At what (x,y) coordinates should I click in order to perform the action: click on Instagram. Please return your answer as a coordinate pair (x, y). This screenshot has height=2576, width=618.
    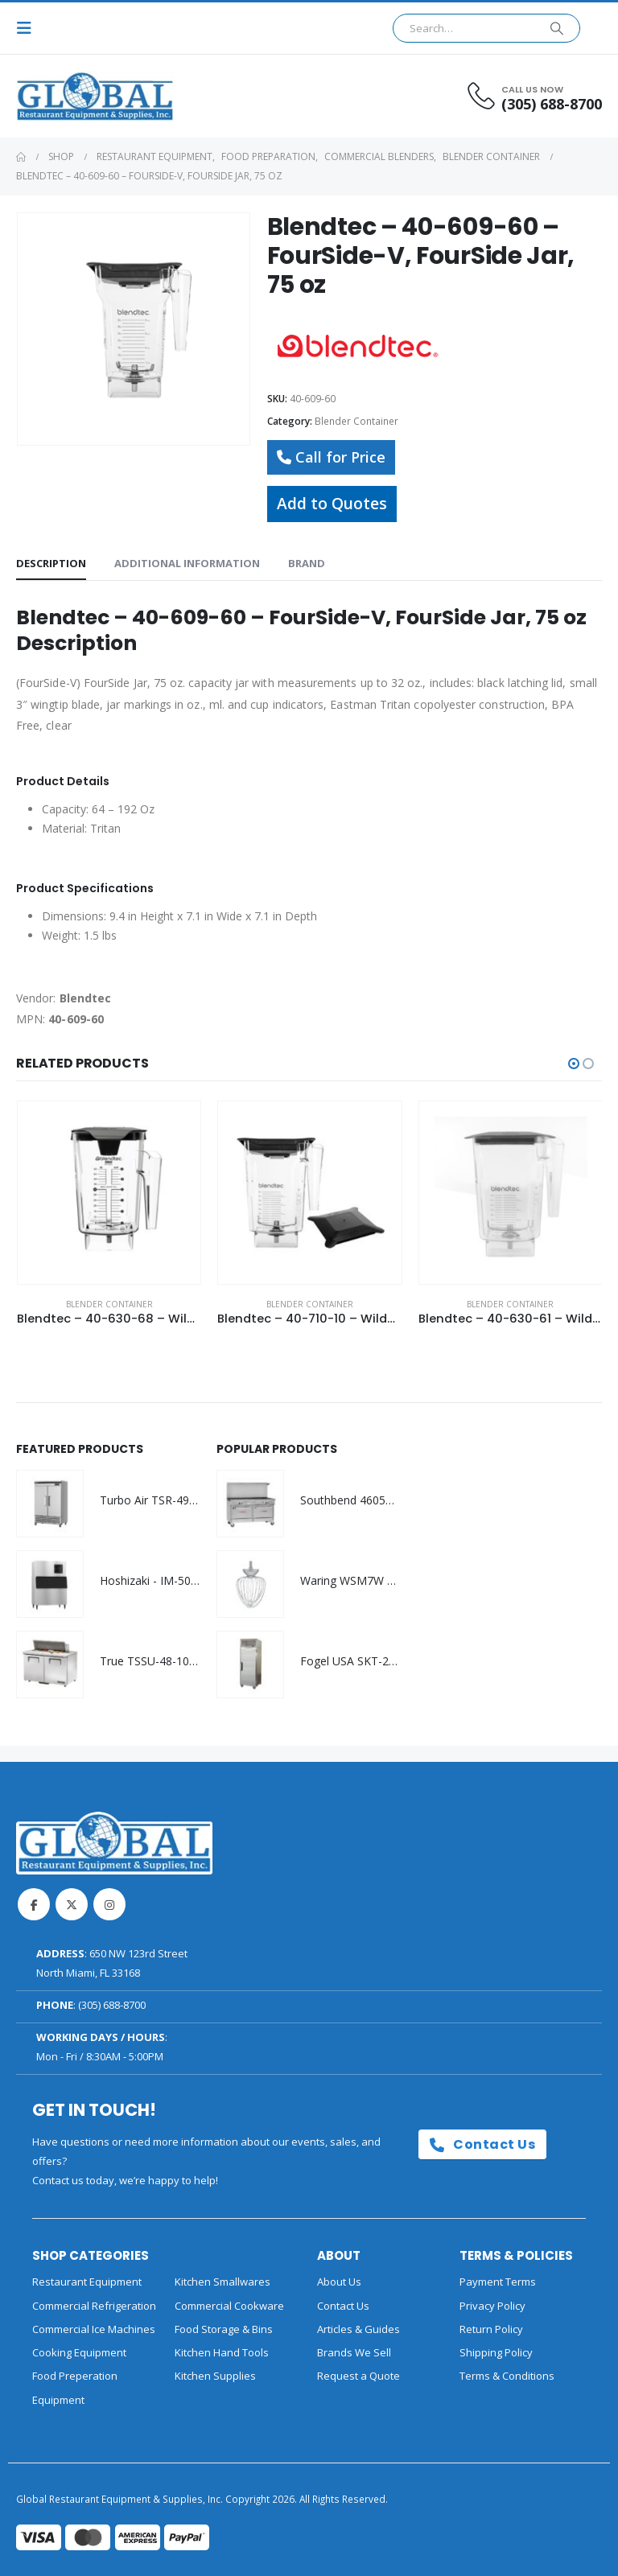
    Looking at the image, I should click on (109, 1904).